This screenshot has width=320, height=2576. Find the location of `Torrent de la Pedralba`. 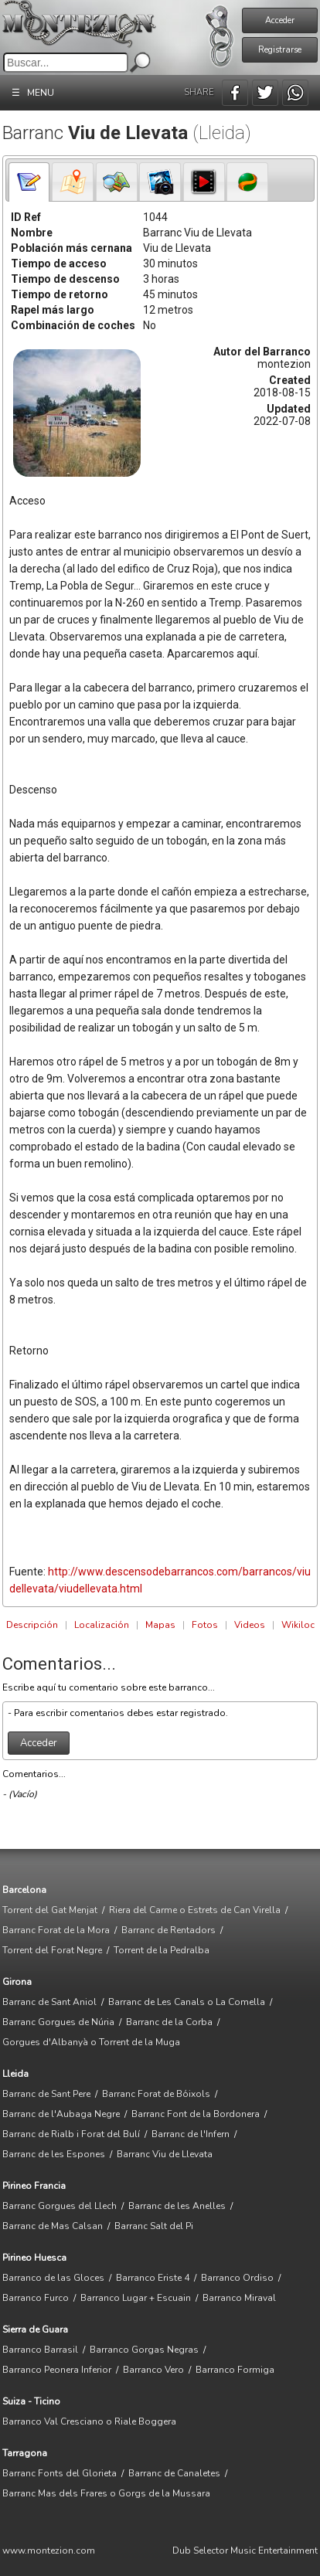

Torrent de la Pedralba is located at coordinates (161, 1950).